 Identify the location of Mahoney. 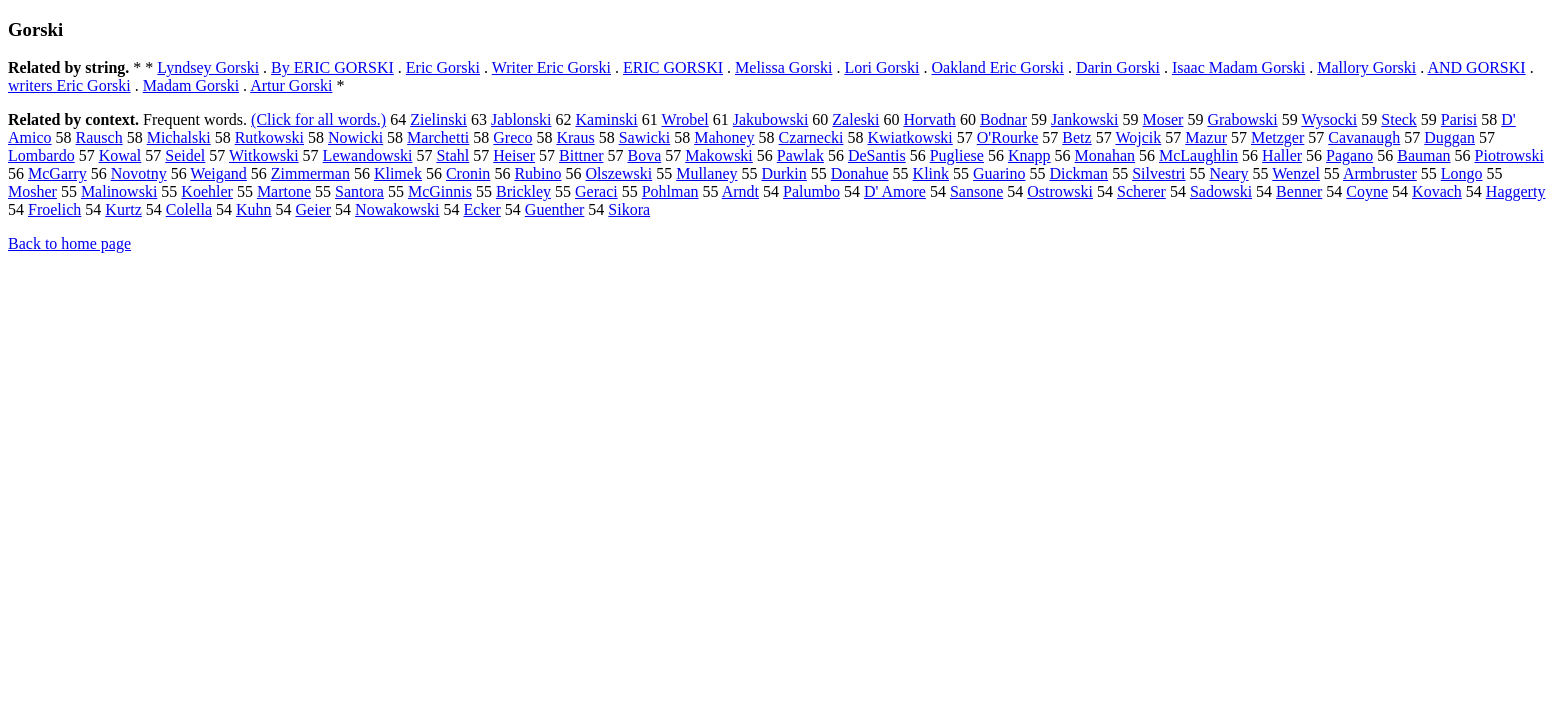
(724, 137).